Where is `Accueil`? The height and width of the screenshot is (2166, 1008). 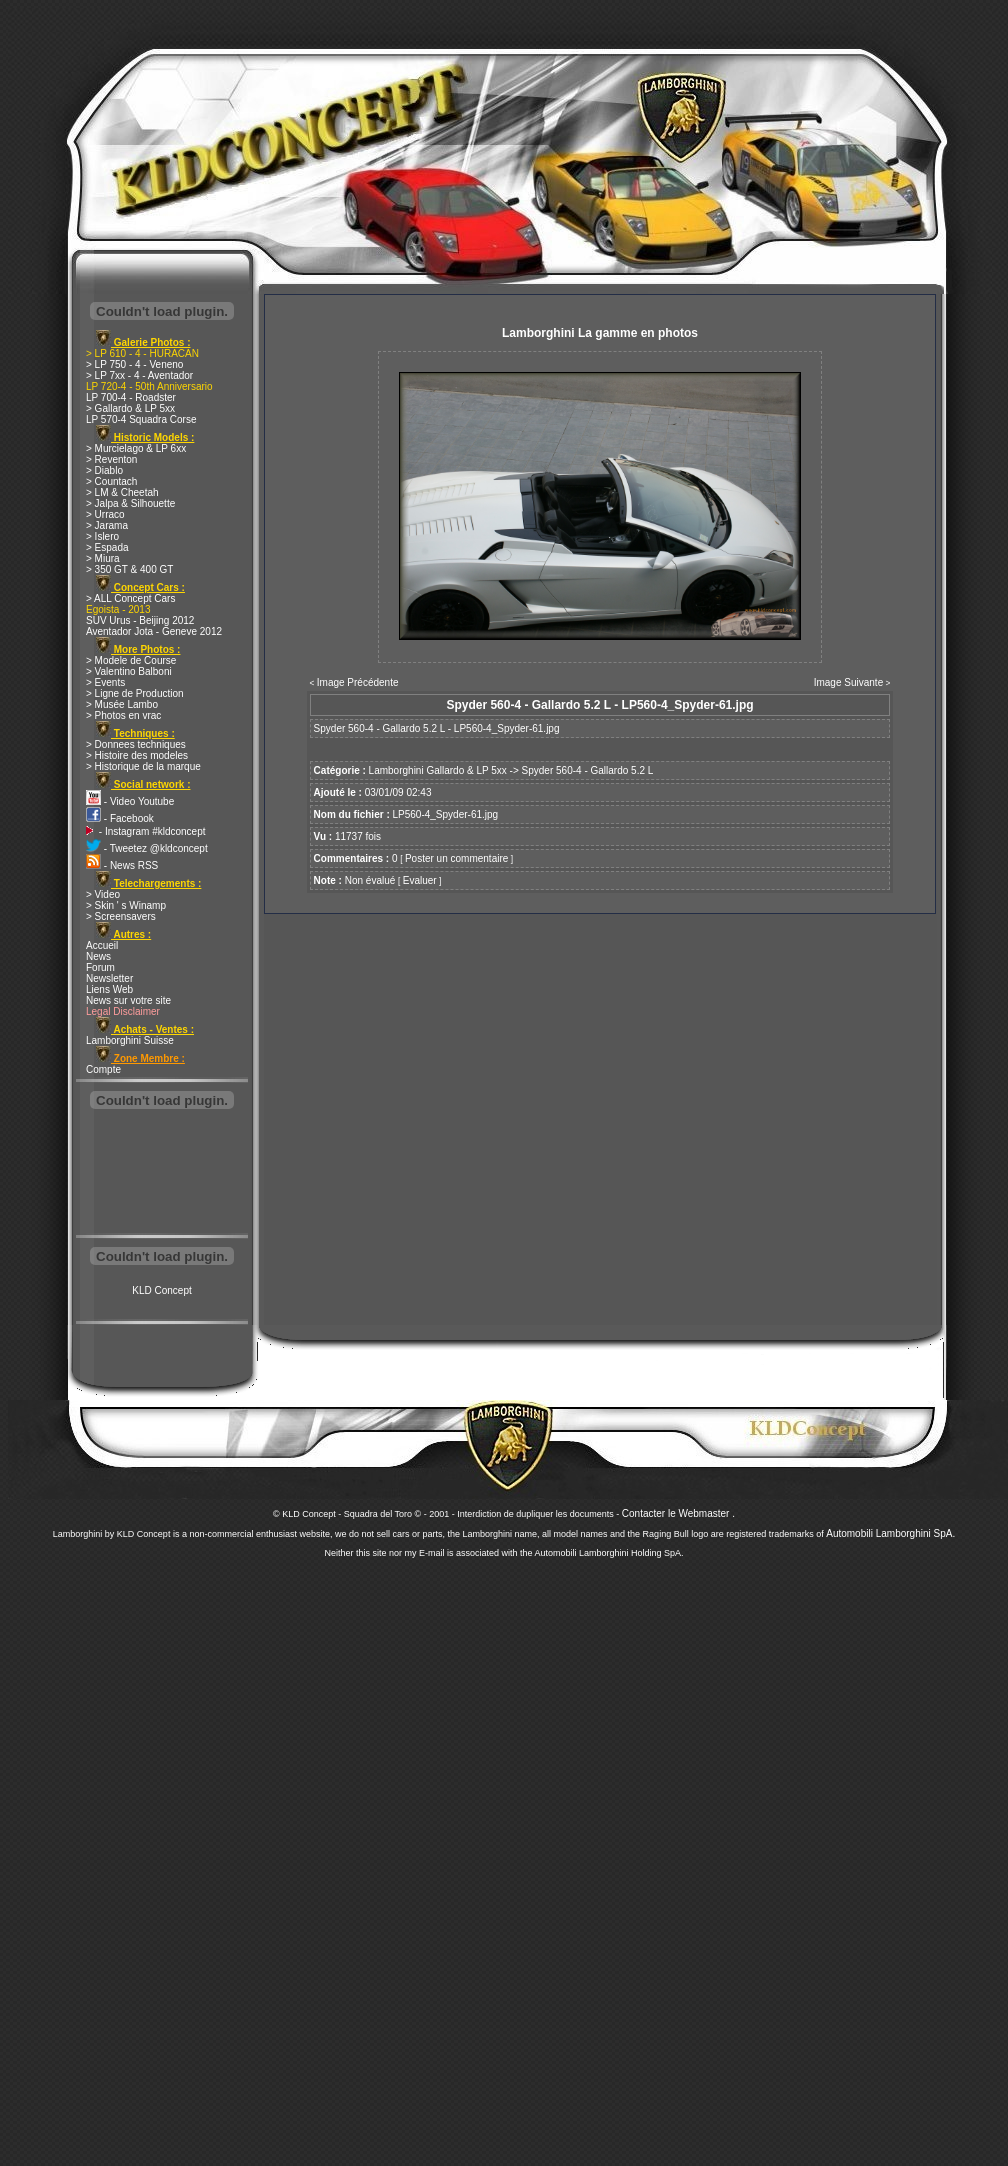
Accueil is located at coordinates (102, 945).